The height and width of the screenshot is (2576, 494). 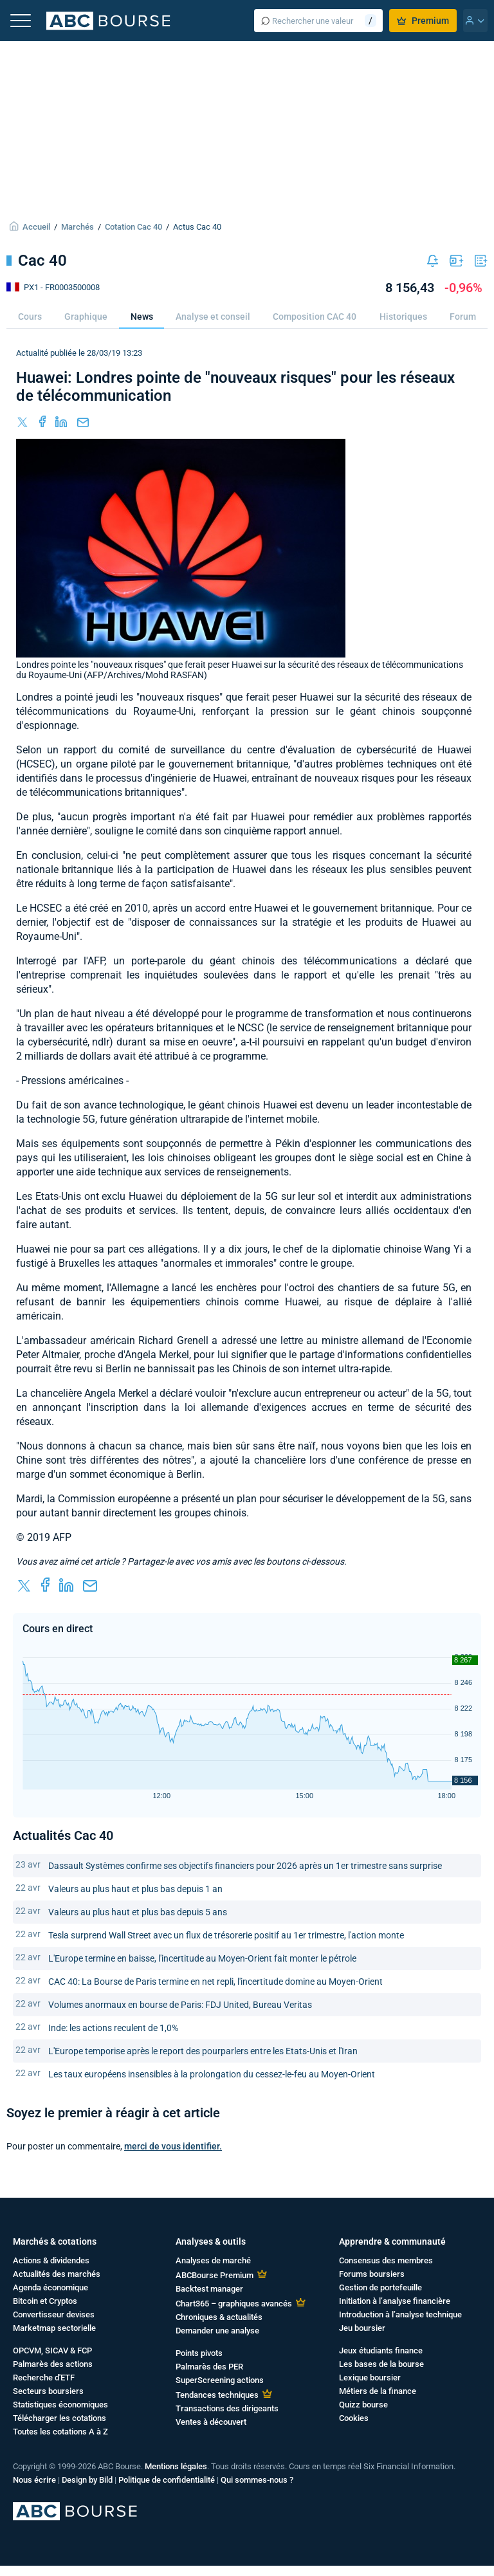 What do you see at coordinates (314, 316) in the screenshot?
I see `Composition CAC 40` at bounding box center [314, 316].